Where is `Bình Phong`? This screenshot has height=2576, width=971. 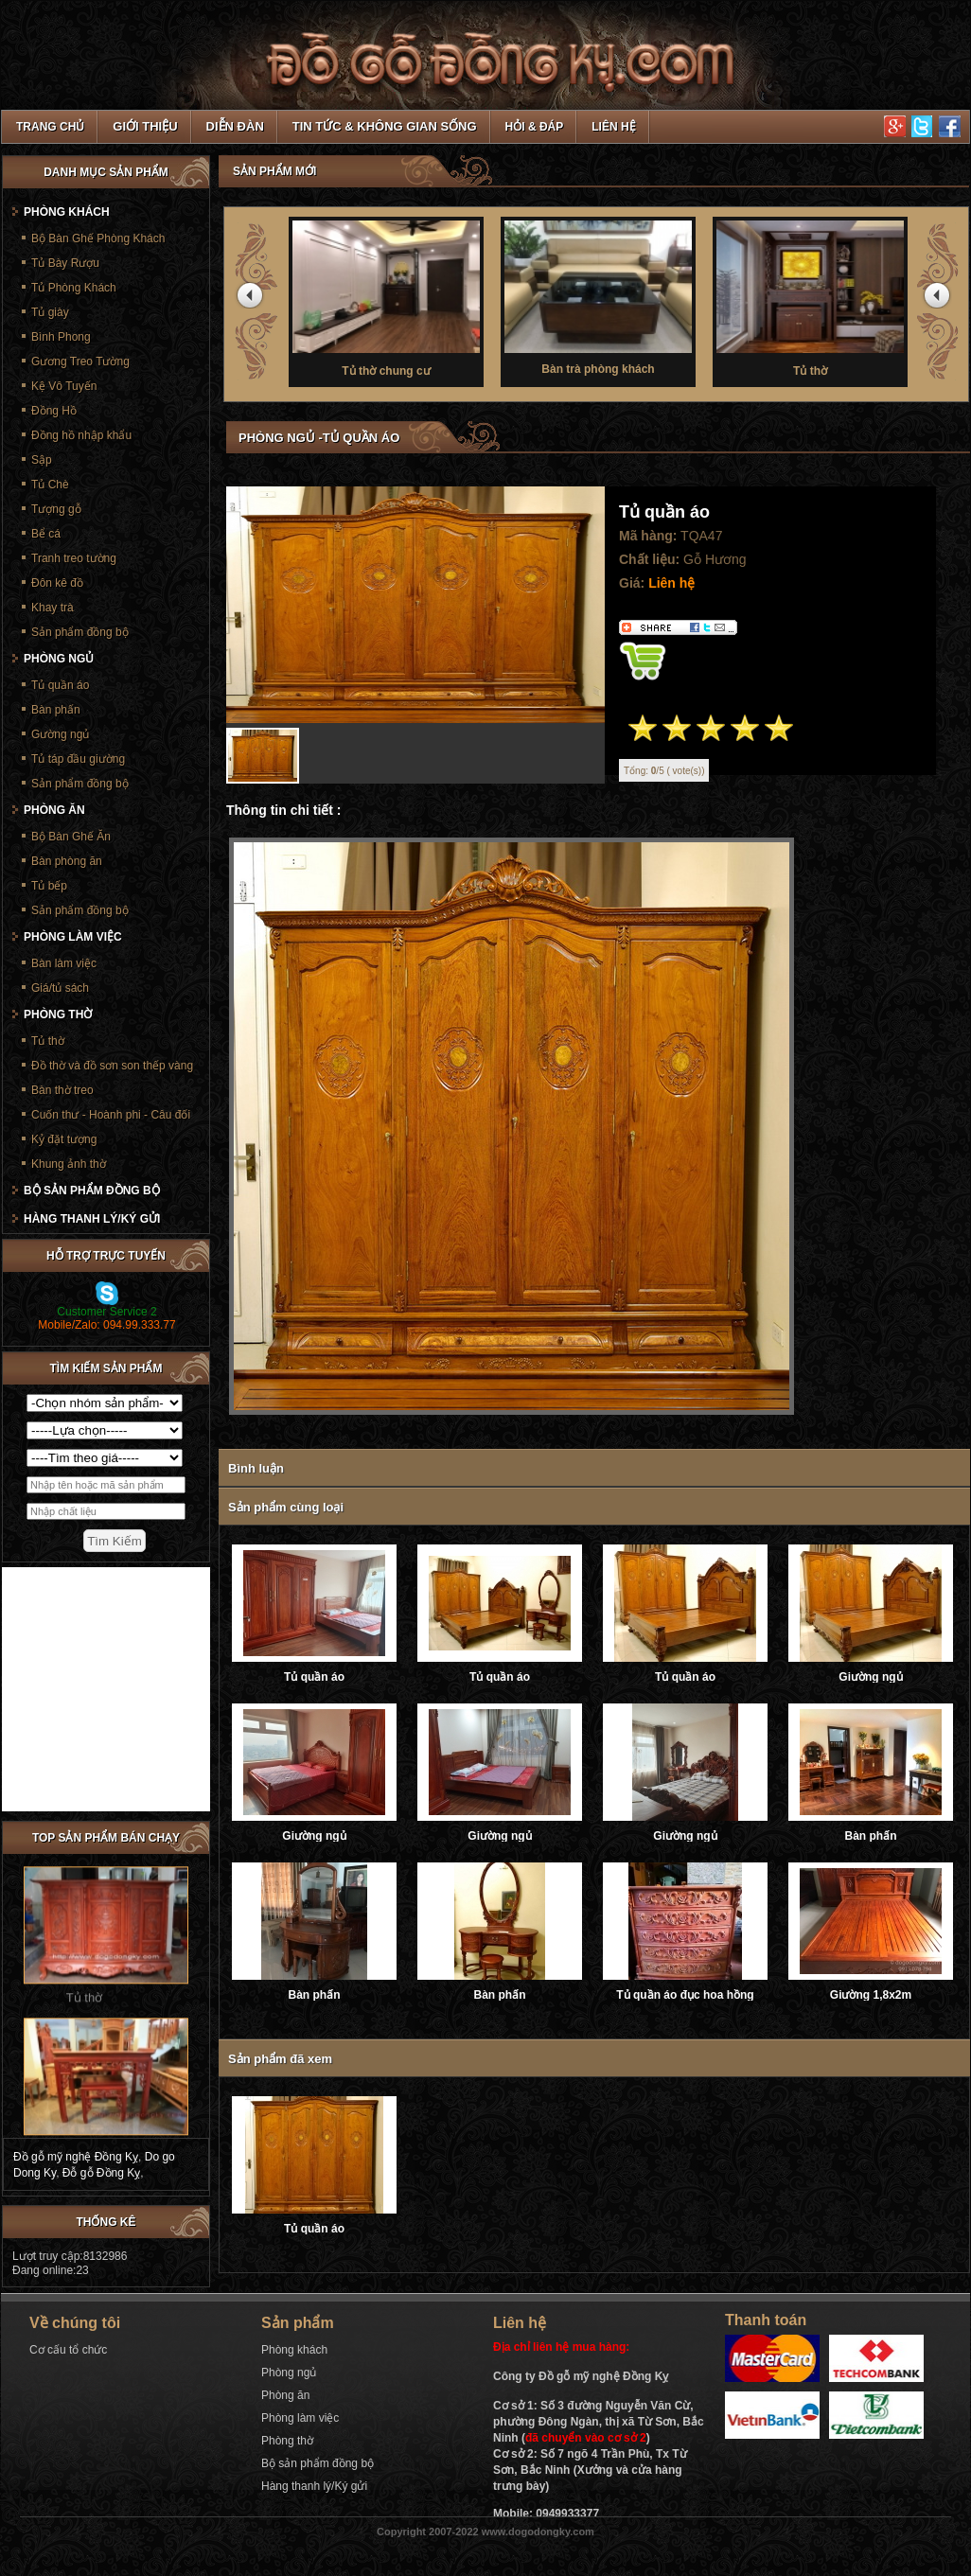
Bình Phong is located at coordinates (61, 337).